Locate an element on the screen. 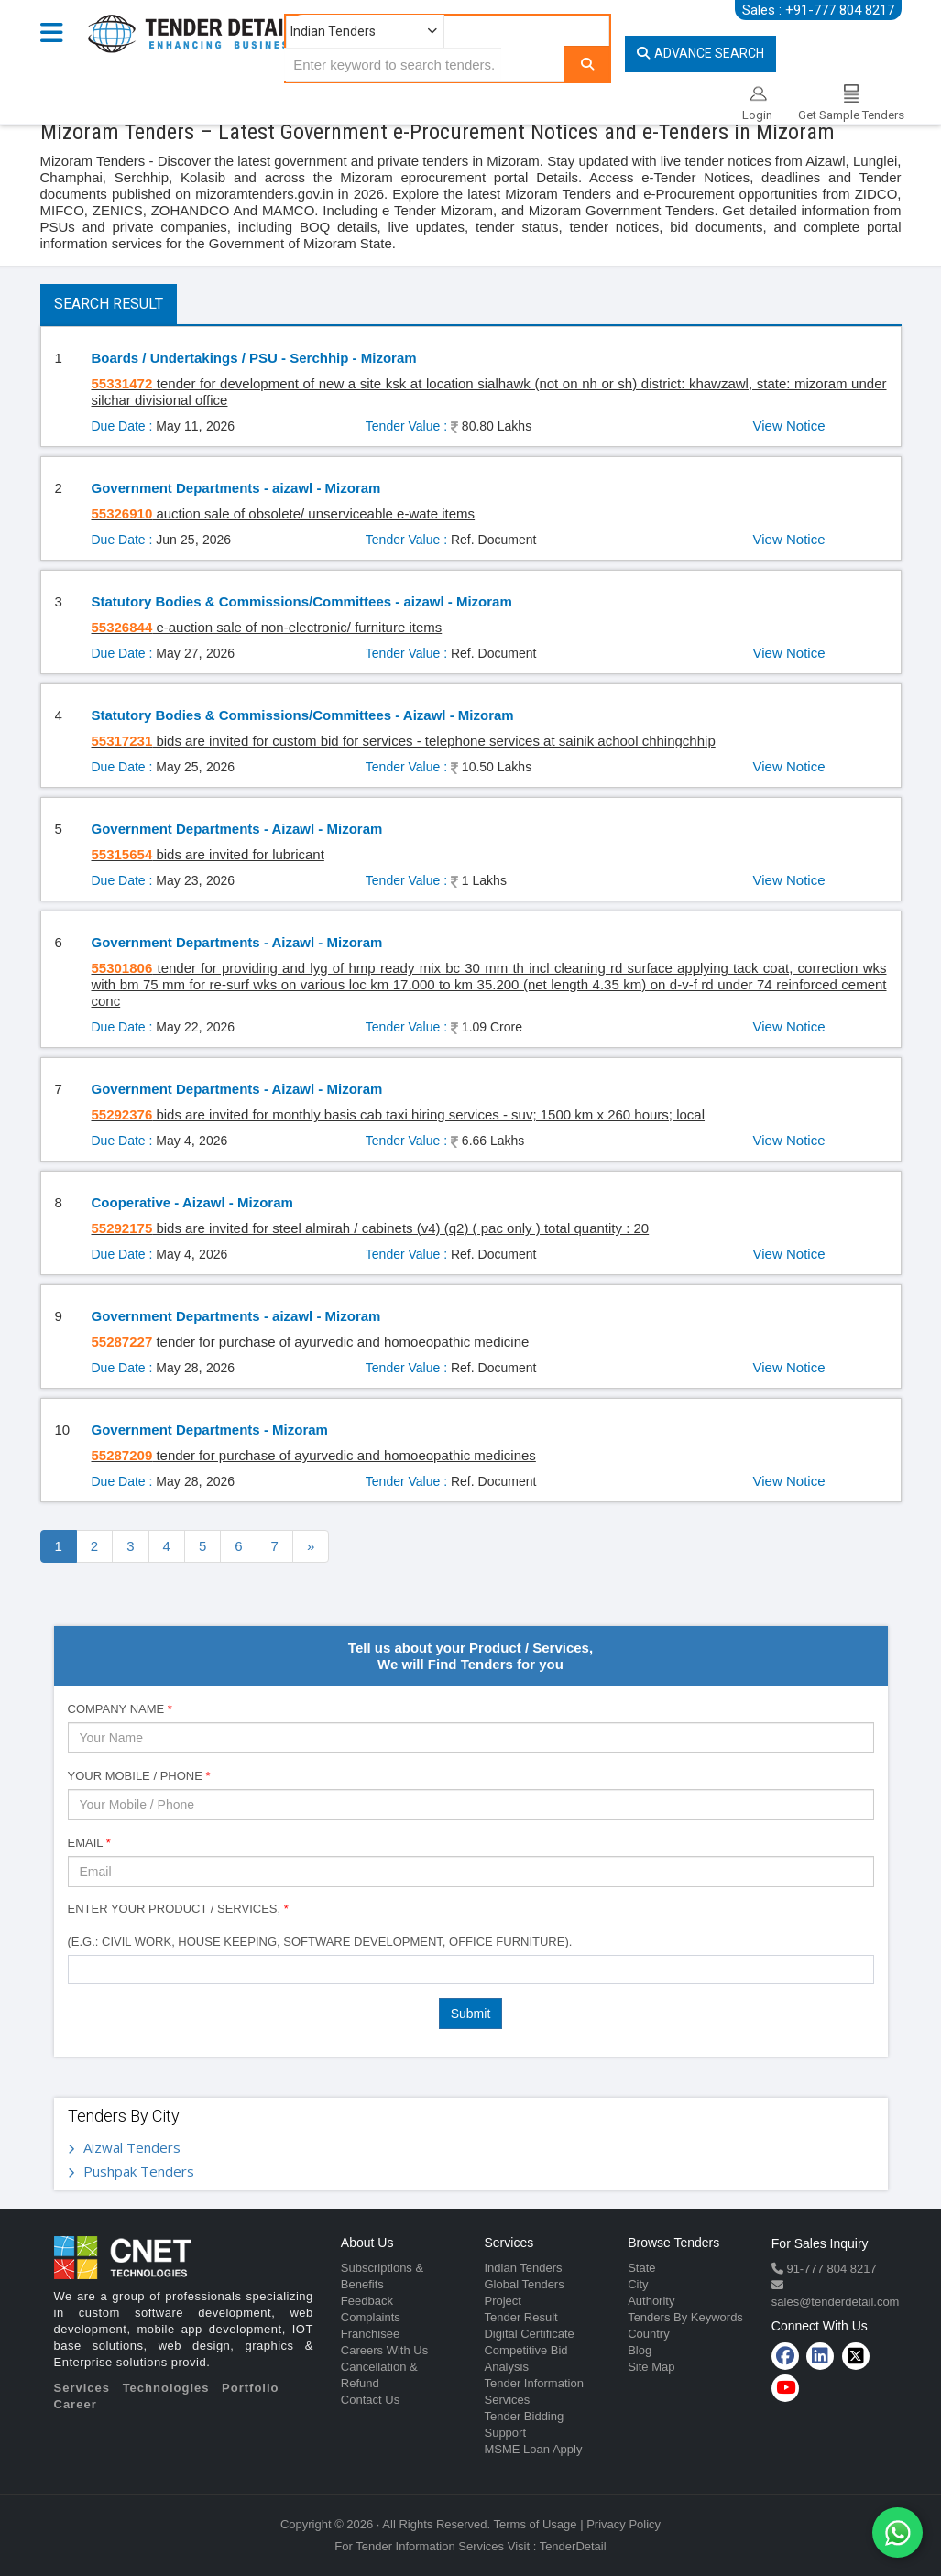  Contact Us is located at coordinates (370, 2400).